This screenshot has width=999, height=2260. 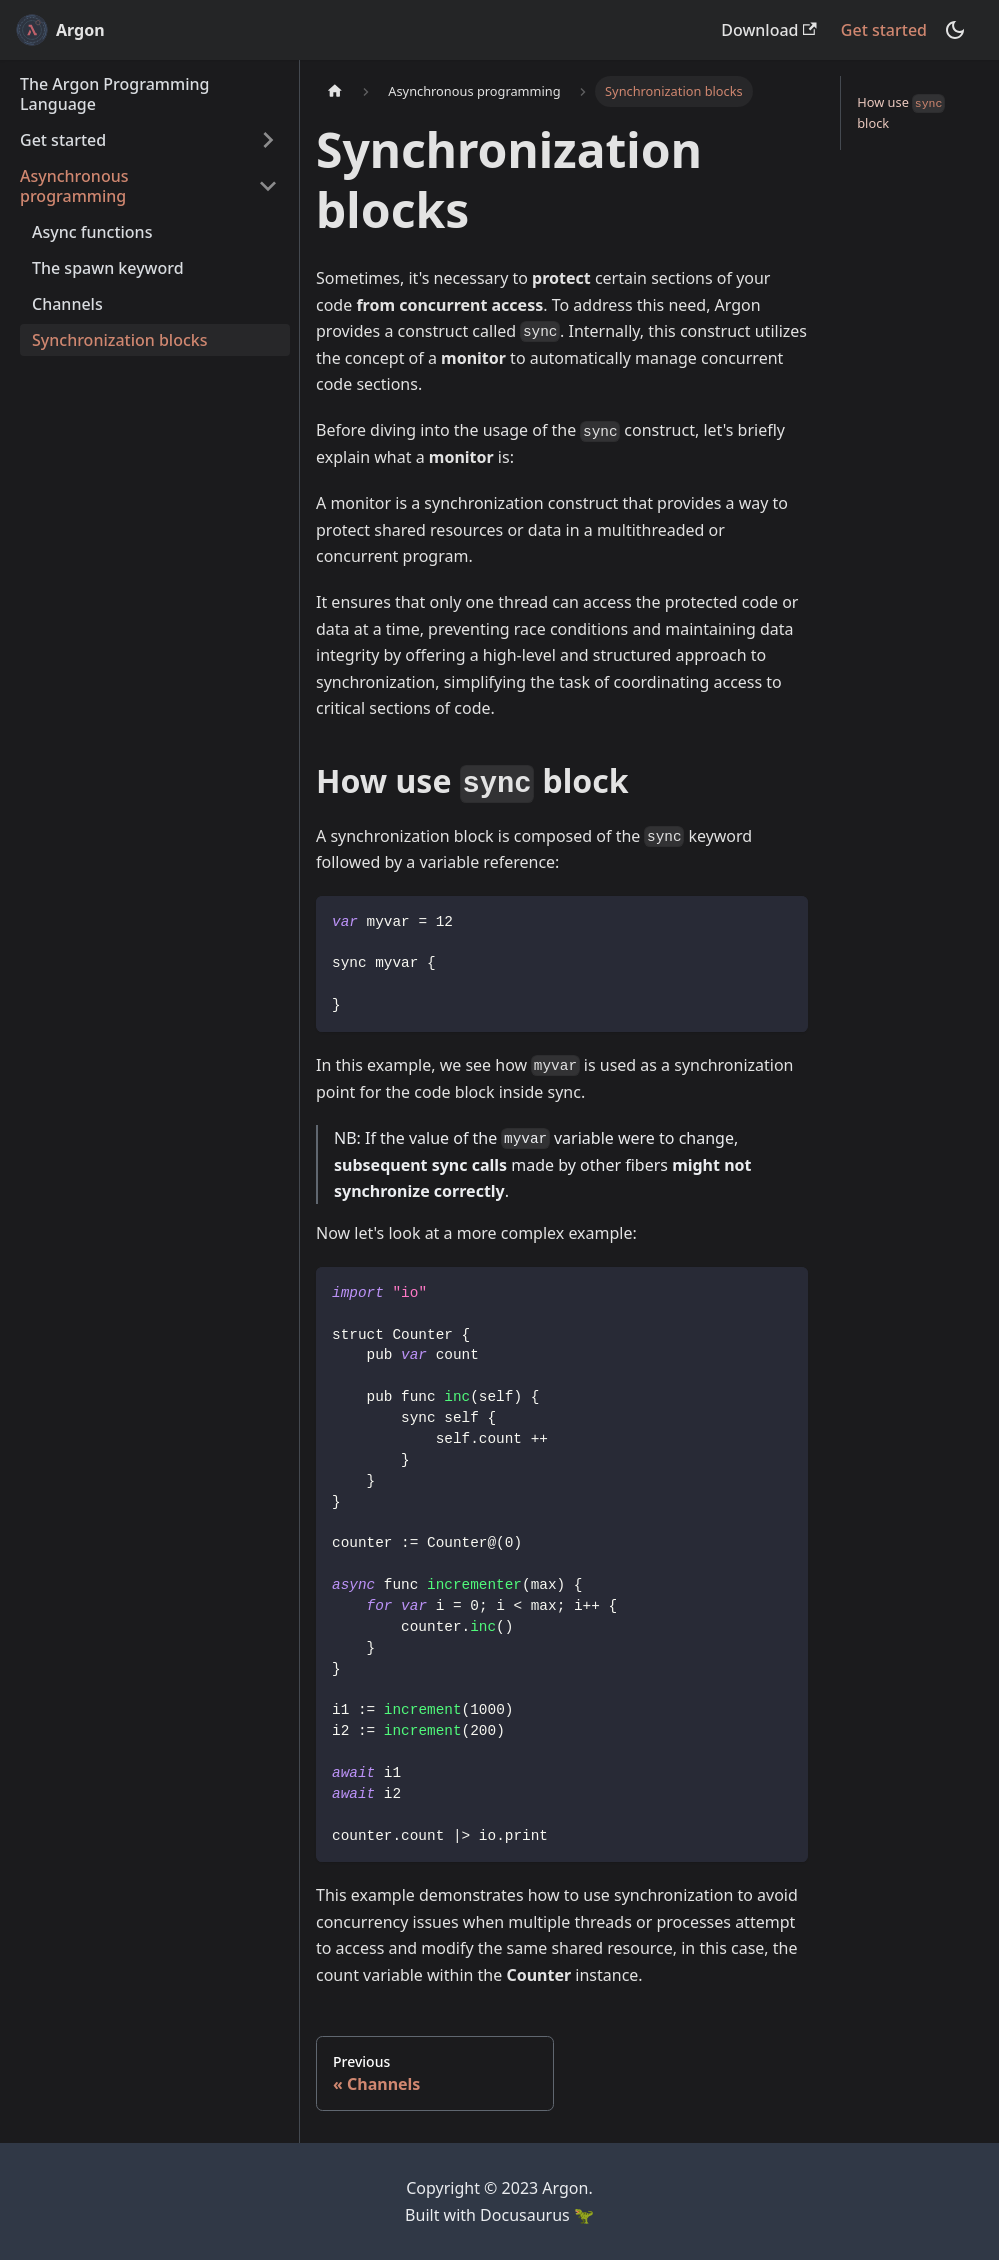 What do you see at coordinates (67, 304) in the screenshot?
I see `Channels` at bounding box center [67, 304].